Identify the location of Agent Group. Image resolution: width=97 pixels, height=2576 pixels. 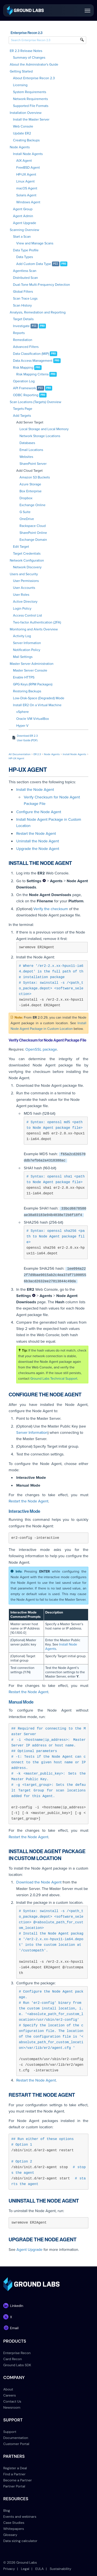
(22, 209).